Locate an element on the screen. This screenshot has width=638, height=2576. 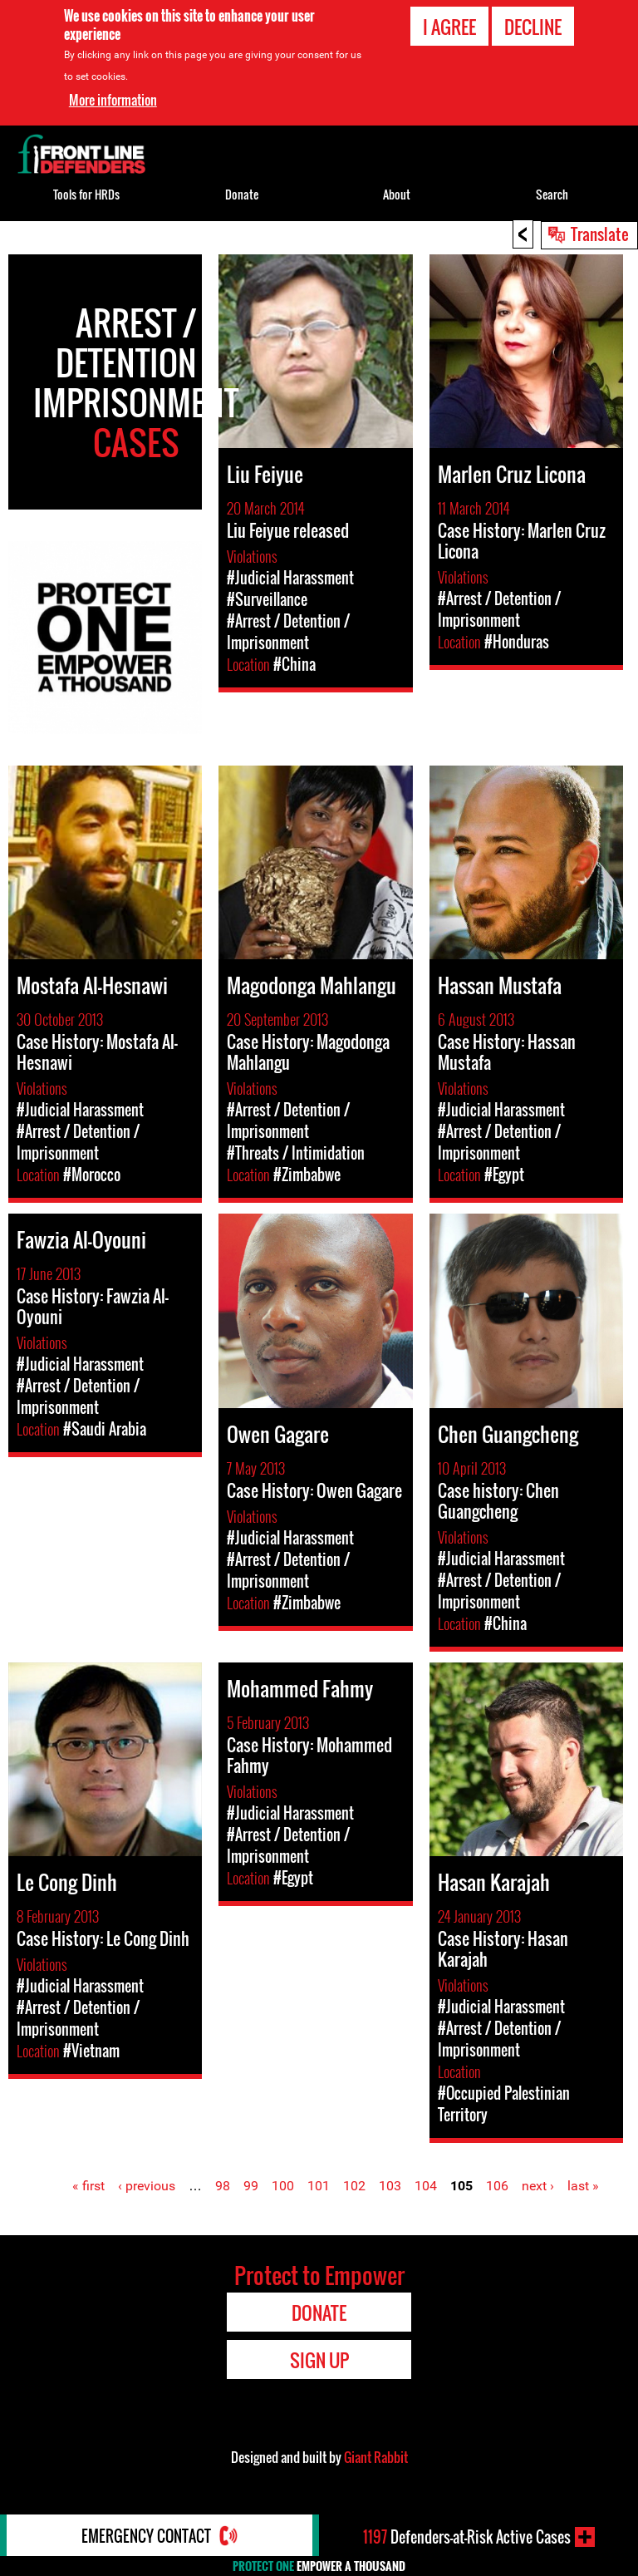
Tools for HRDs is located at coordinates (86, 194).